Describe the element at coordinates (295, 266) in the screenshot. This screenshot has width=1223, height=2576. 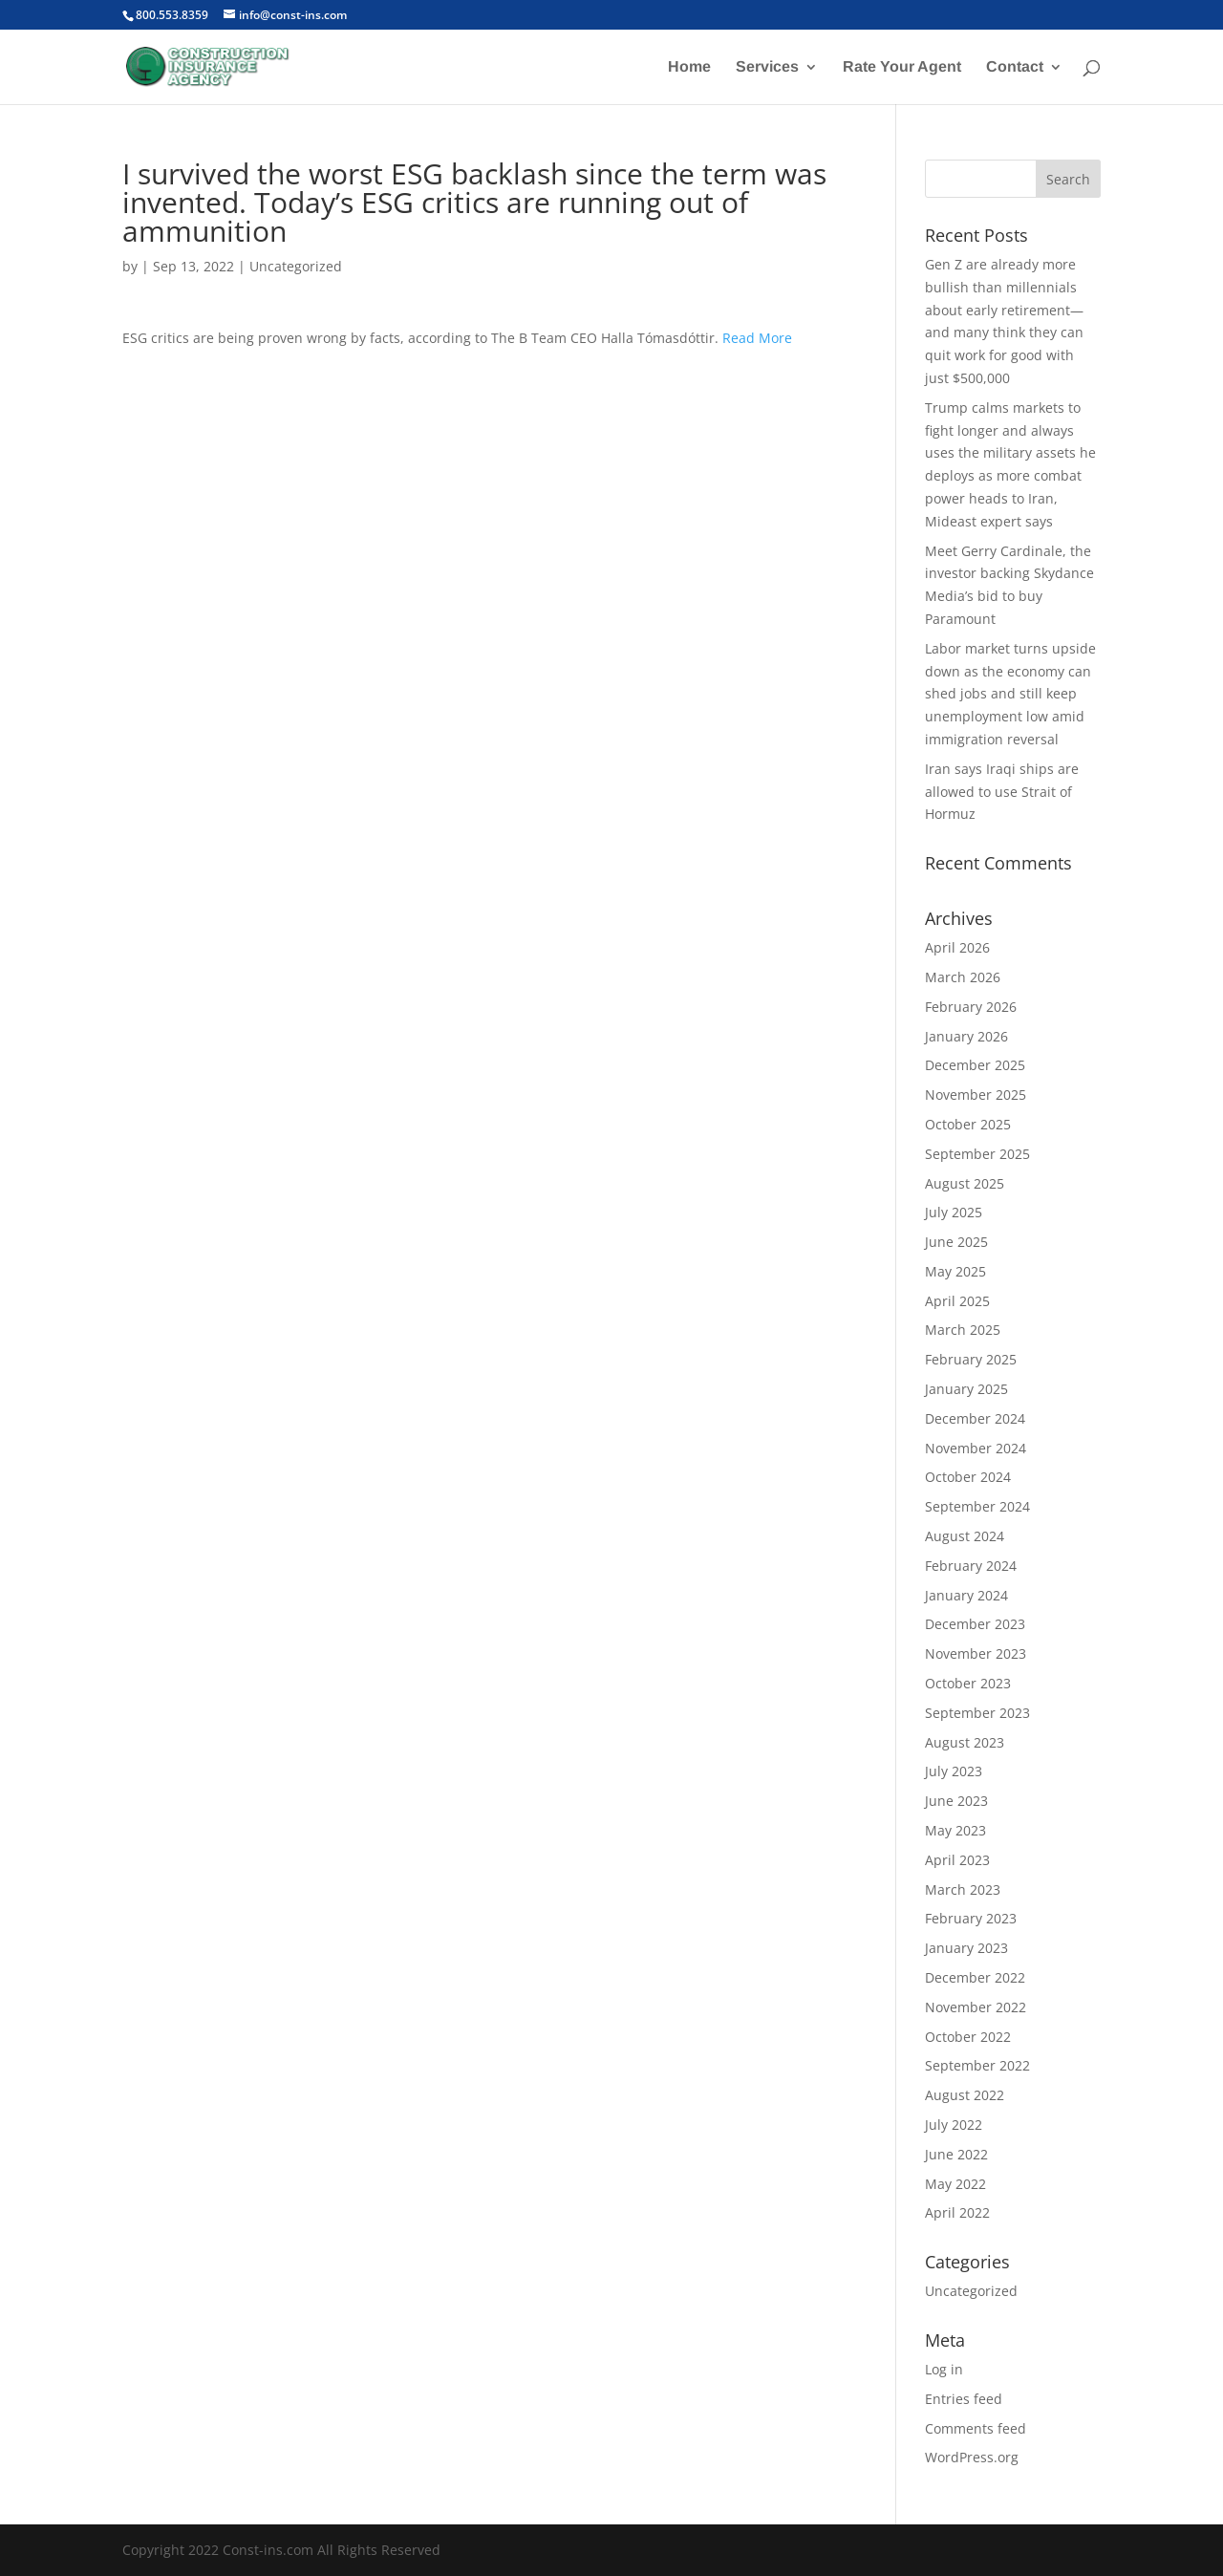
I see `Uncategorized` at that location.